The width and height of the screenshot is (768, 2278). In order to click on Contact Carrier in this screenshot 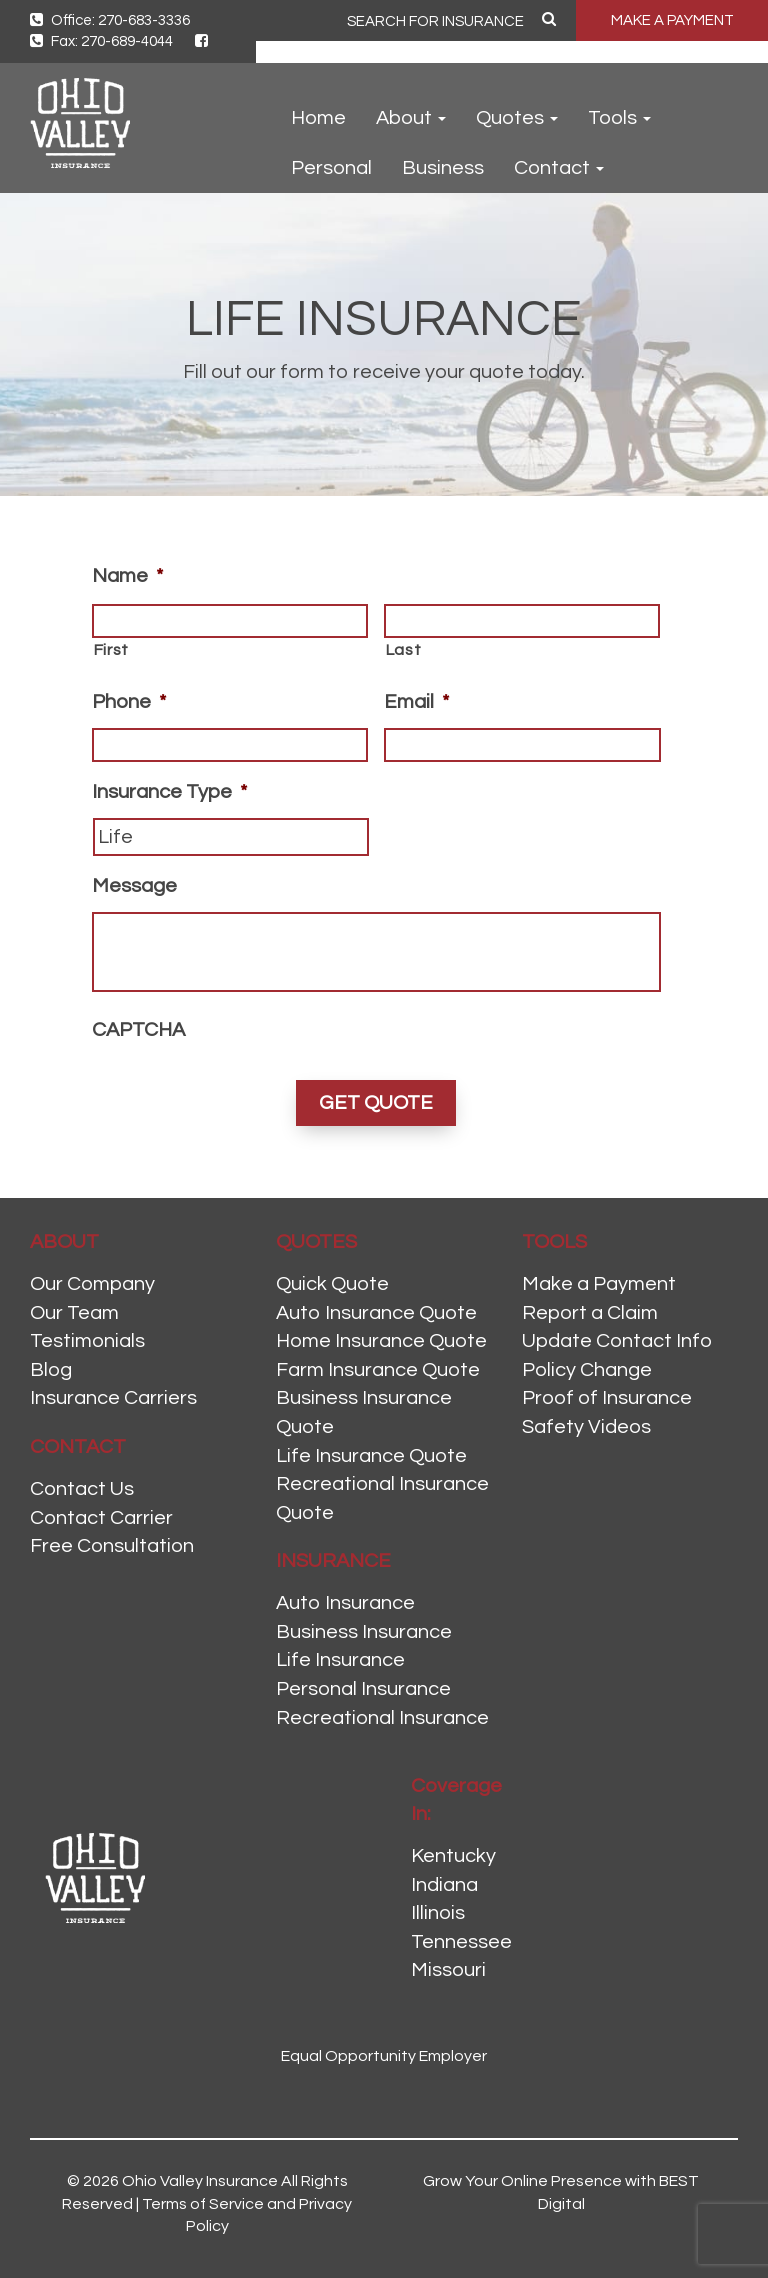, I will do `click(101, 1518)`.